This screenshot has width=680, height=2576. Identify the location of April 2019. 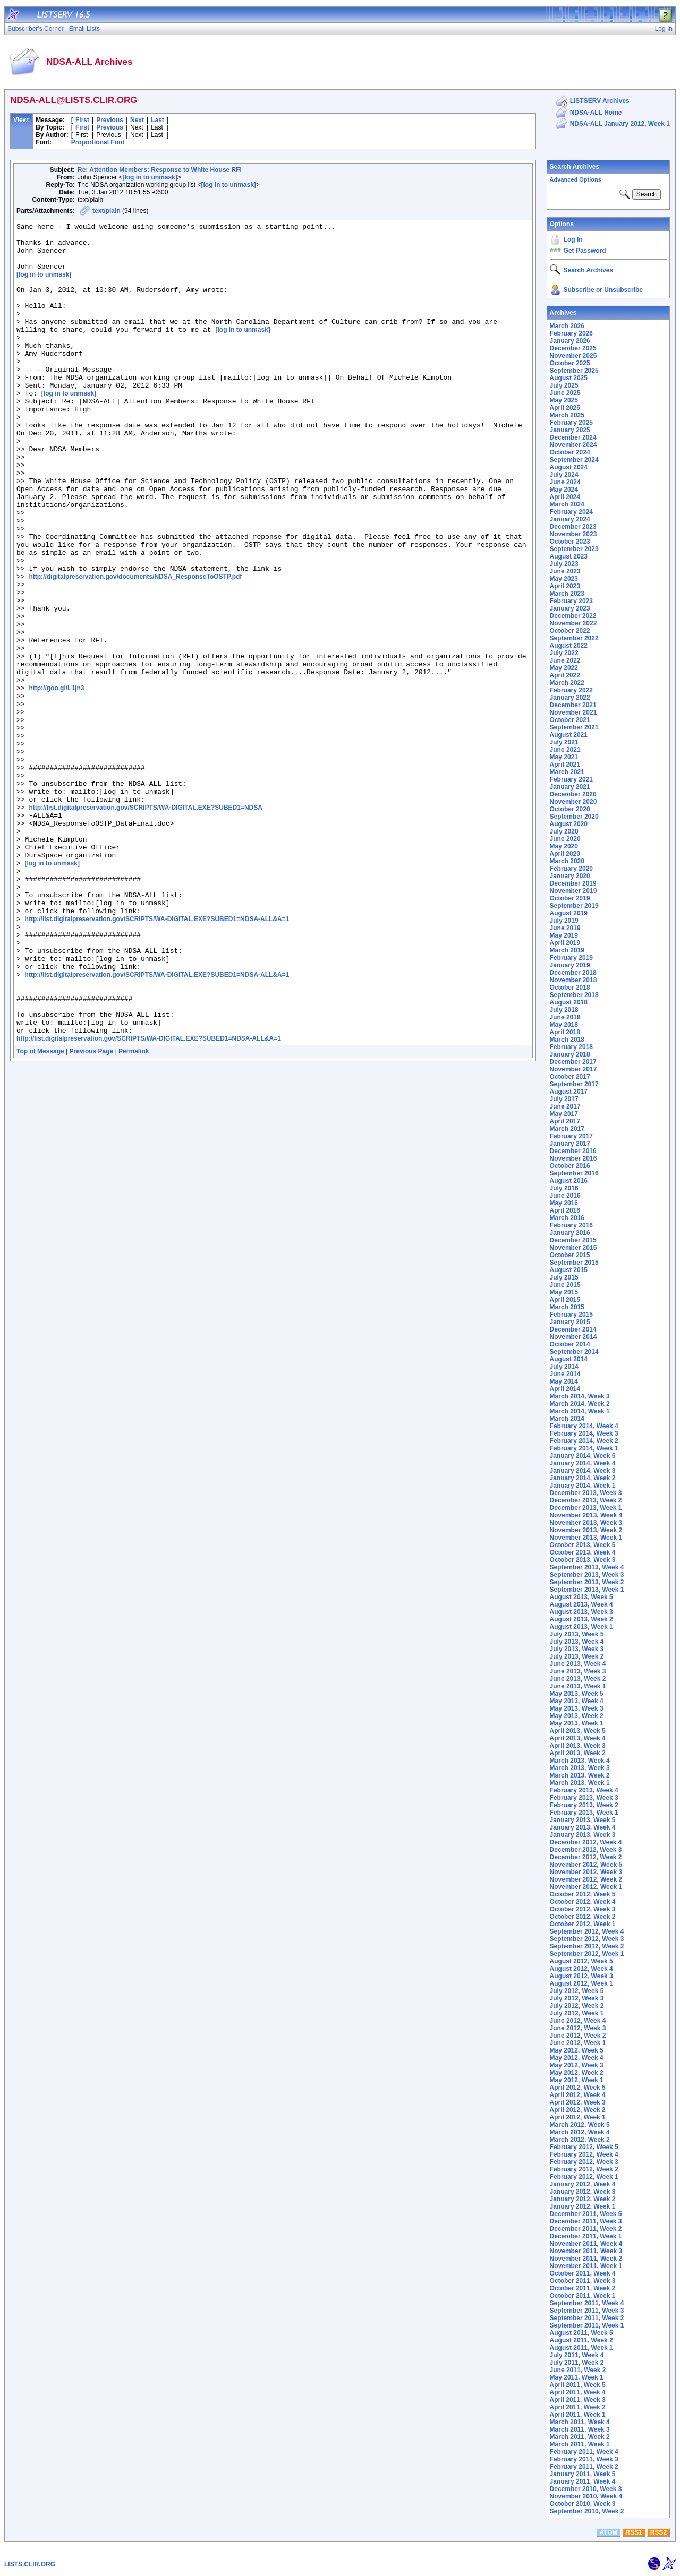
(565, 943).